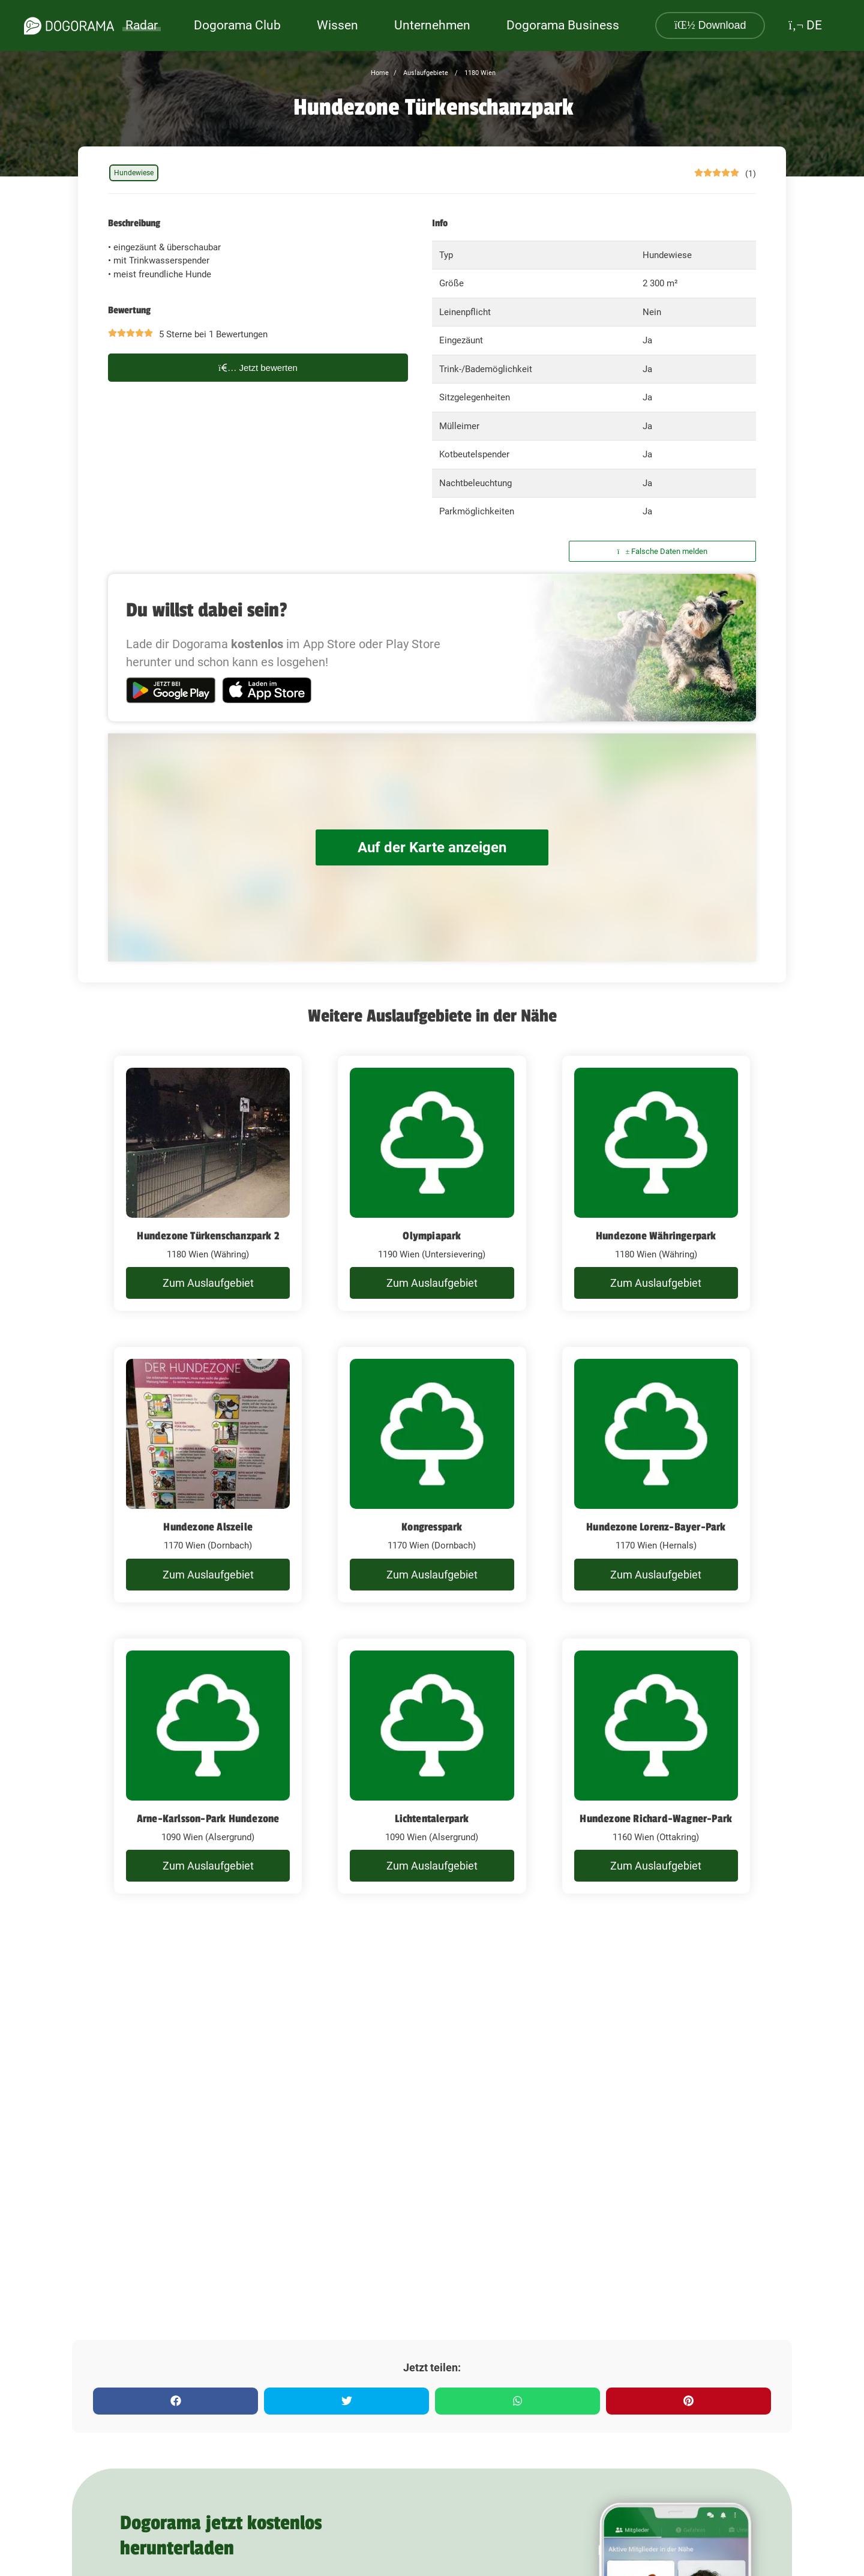 The image size is (864, 2576). I want to click on [Arne-Karlsson-Park Hundezone], so click(208, 1766).